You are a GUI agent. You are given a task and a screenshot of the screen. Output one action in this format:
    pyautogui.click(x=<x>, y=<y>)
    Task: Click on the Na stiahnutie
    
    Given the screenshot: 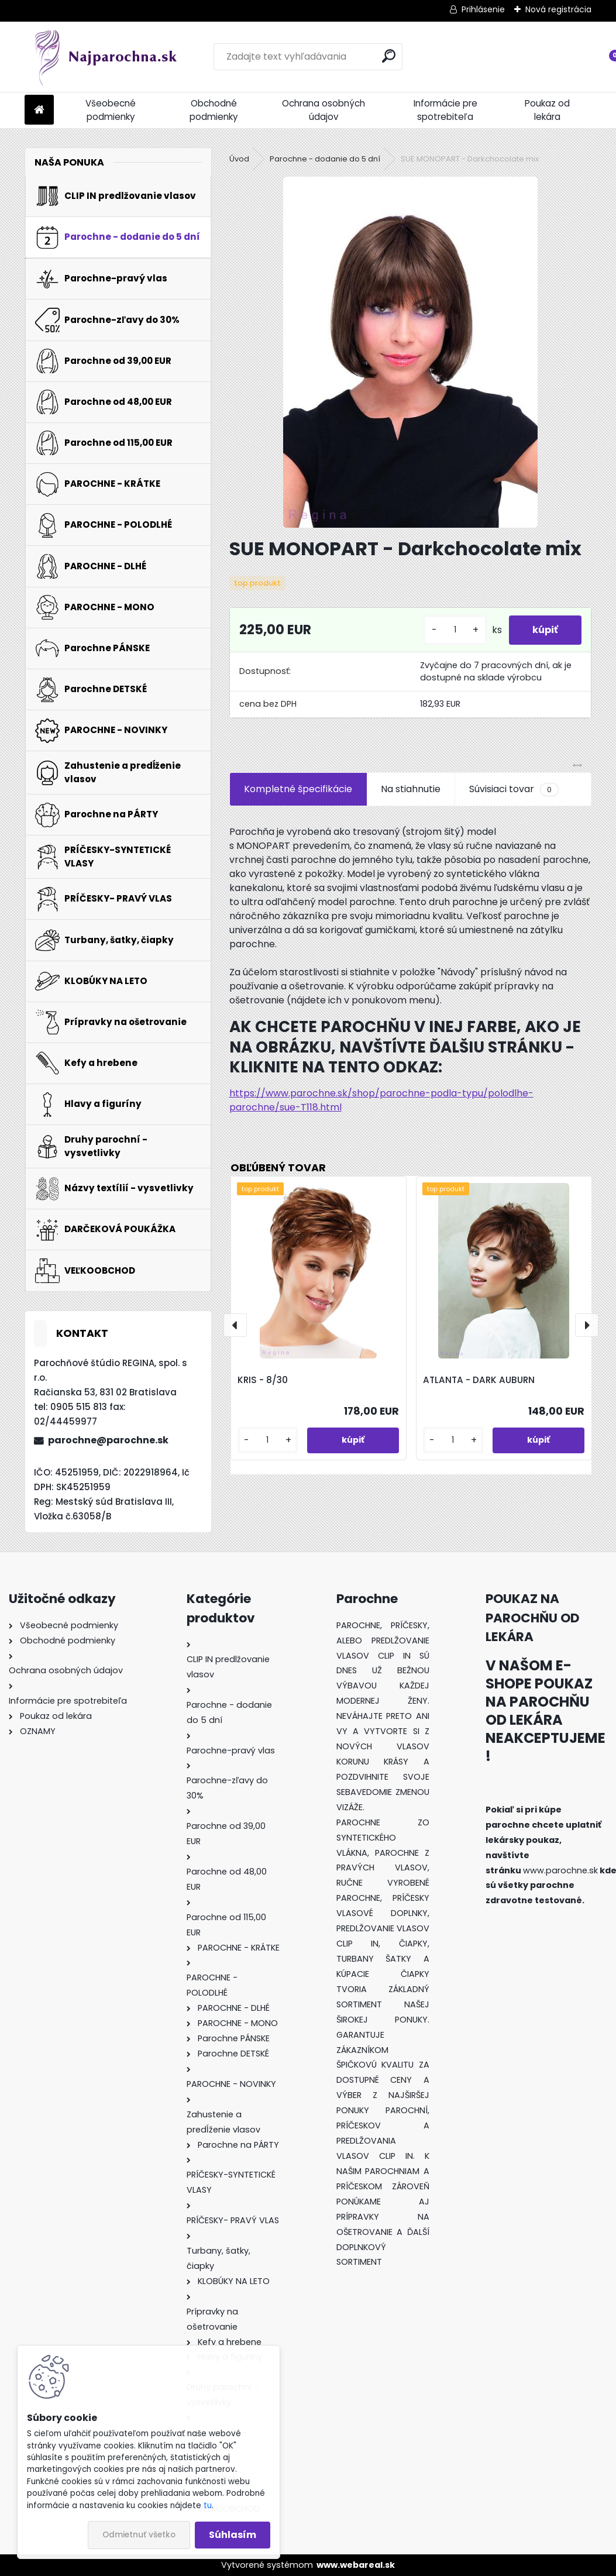 What is the action you would take?
    pyautogui.click(x=411, y=789)
    